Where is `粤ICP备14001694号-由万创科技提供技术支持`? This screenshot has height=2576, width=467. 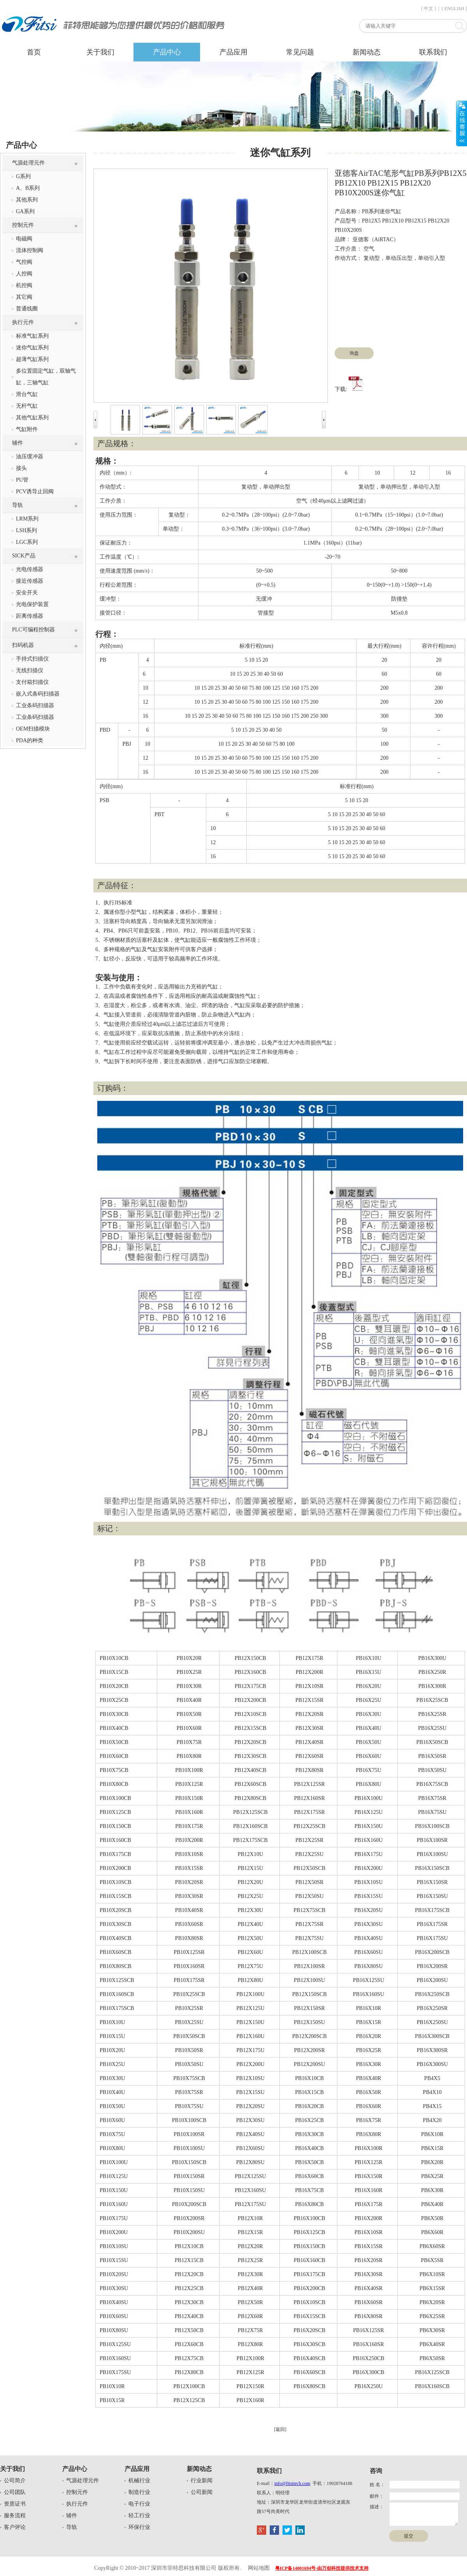
粤ICP备14001694号-由万创科技提供技术支持 is located at coordinates (322, 2568).